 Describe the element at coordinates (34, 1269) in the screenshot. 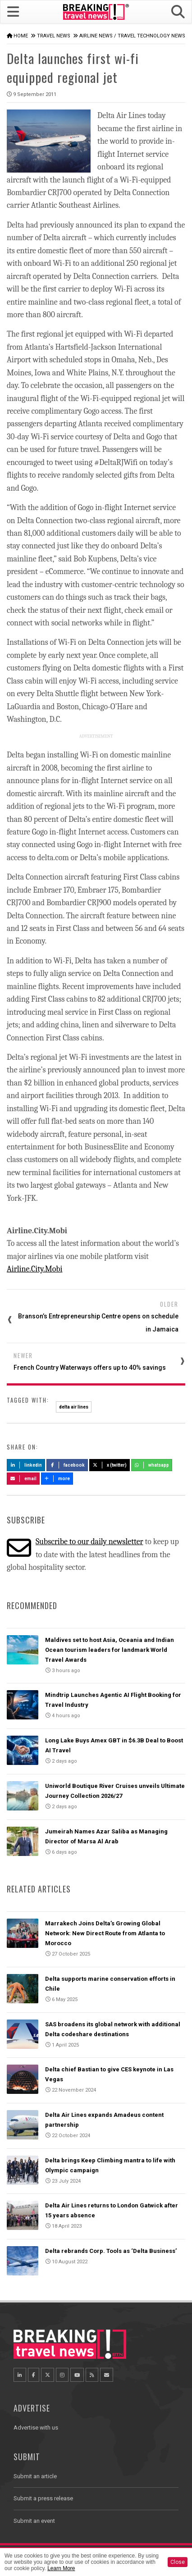

I see `Airline.City.Mobi` at that location.